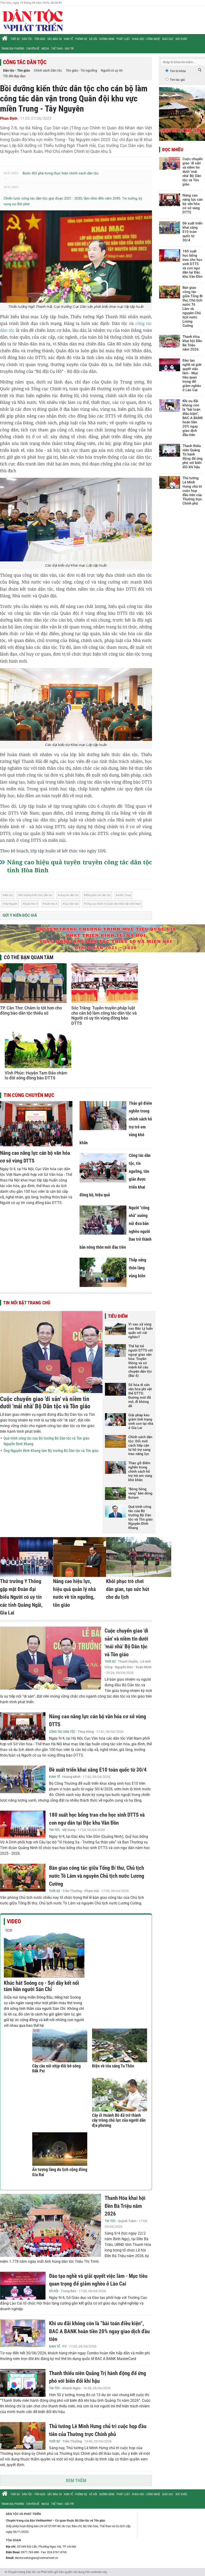 This screenshot has width=205, height=2576. I want to click on Sức khỏe, so click(181, 39).